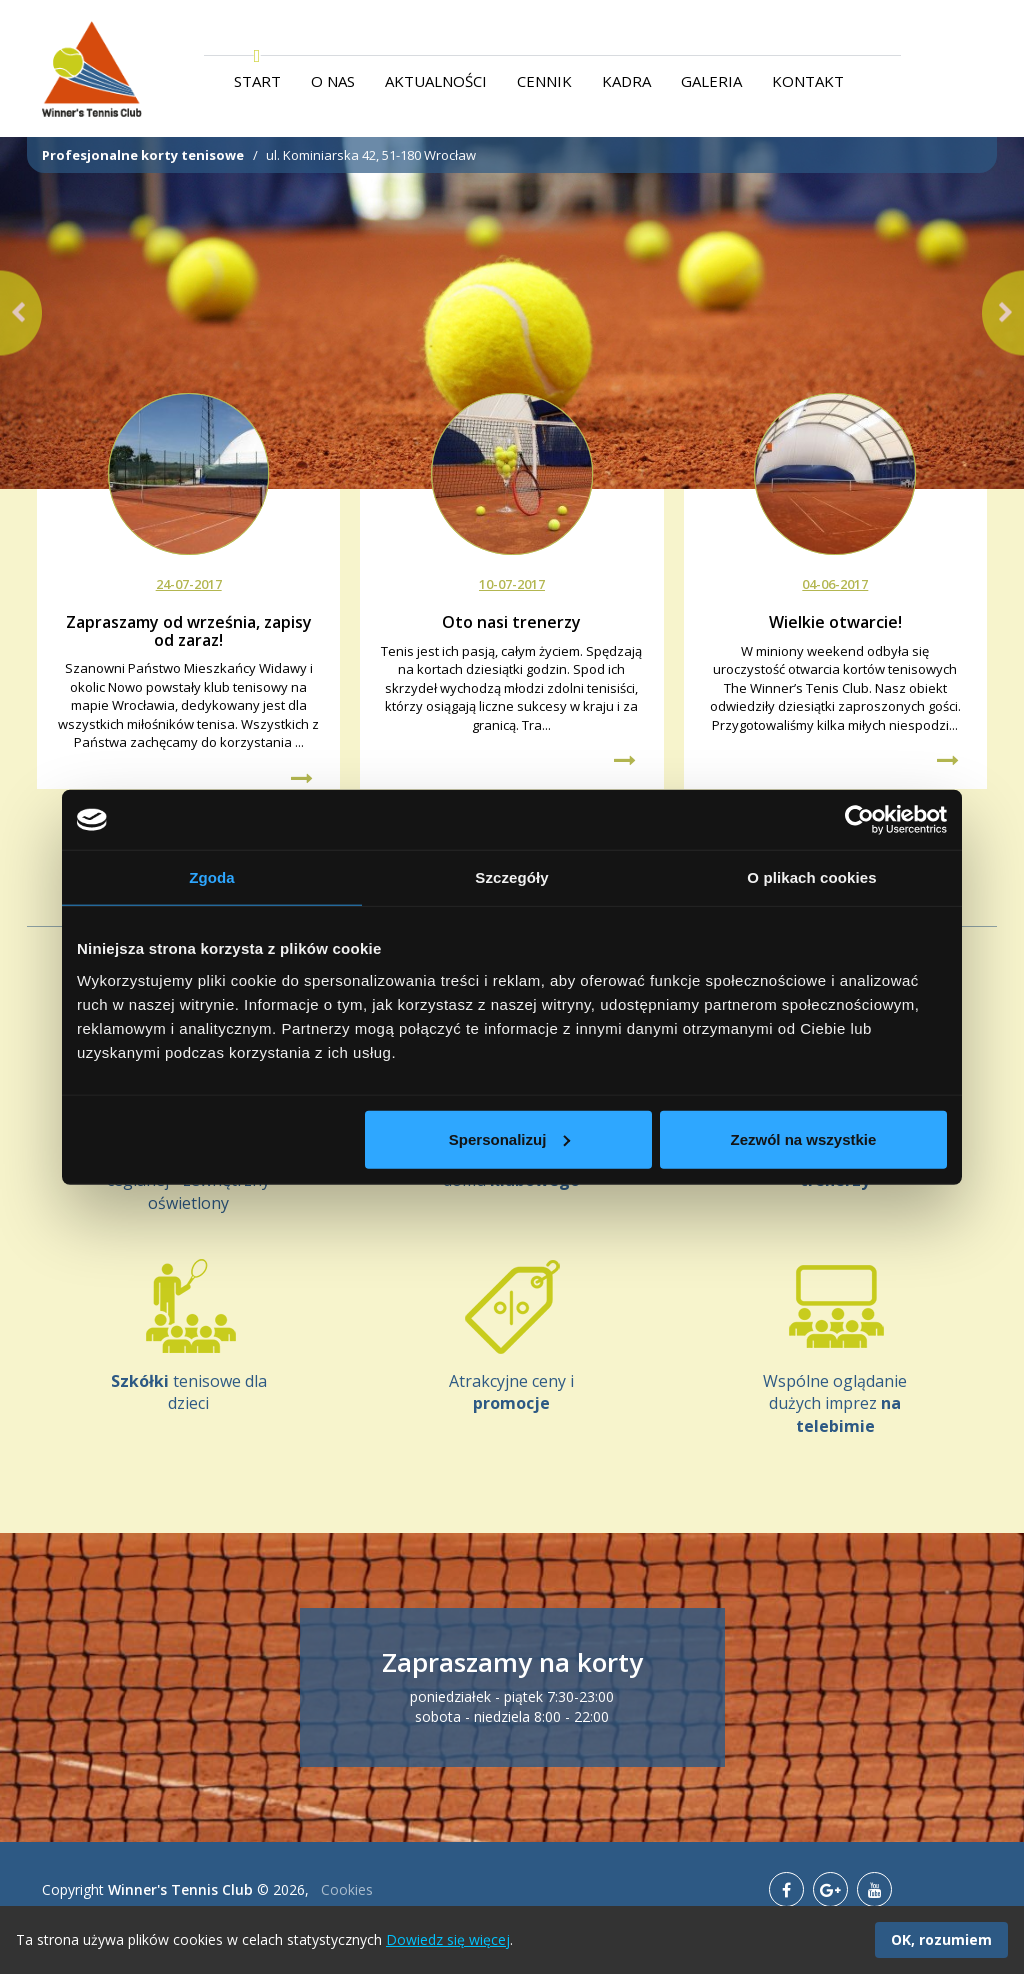  What do you see at coordinates (333, 81) in the screenshot?
I see `O nas` at bounding box center [333, 81].